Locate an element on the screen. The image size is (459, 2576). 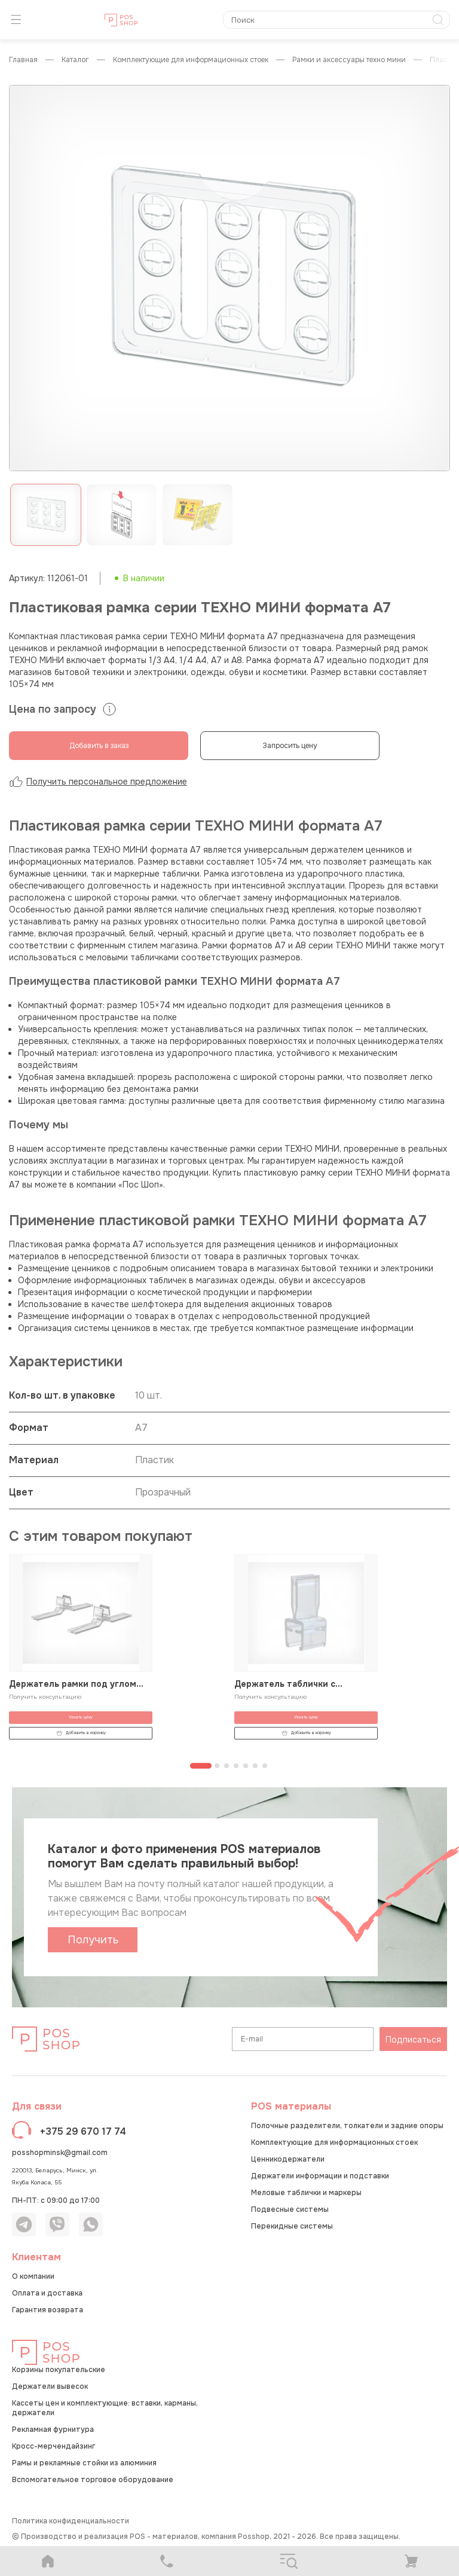
Вспомогательное торговое оборудование is located at coordinates (92, 2480).